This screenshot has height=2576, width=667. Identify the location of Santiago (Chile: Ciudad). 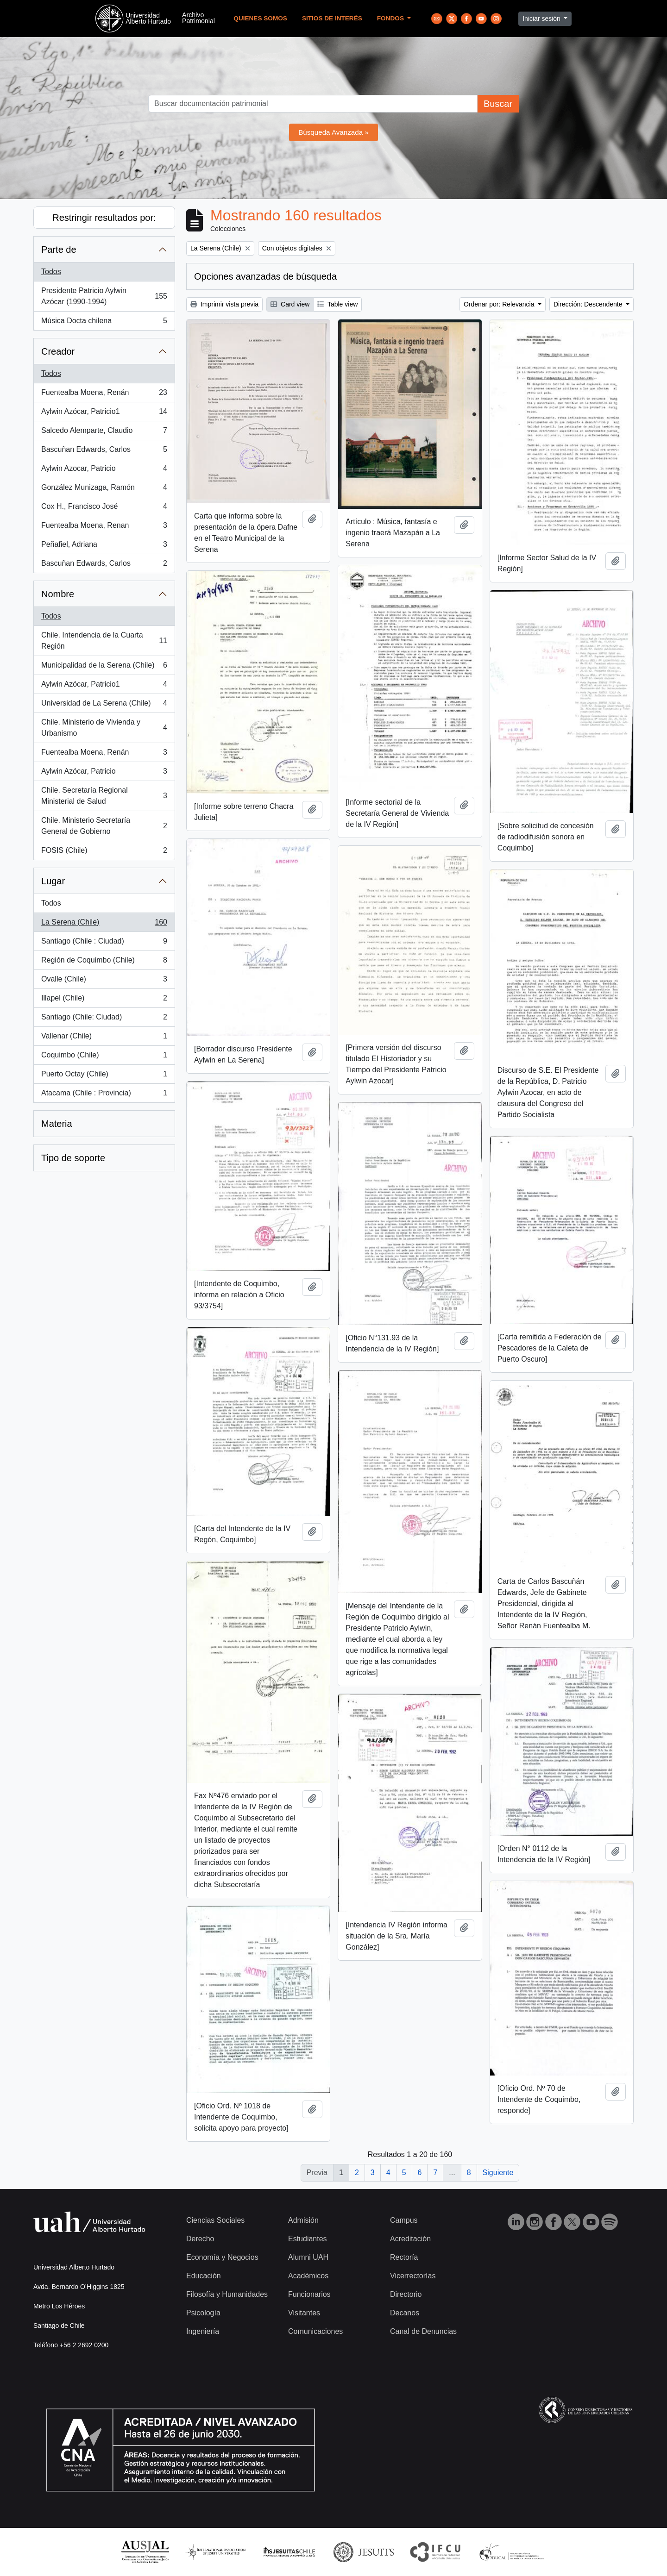
(104, 1019).